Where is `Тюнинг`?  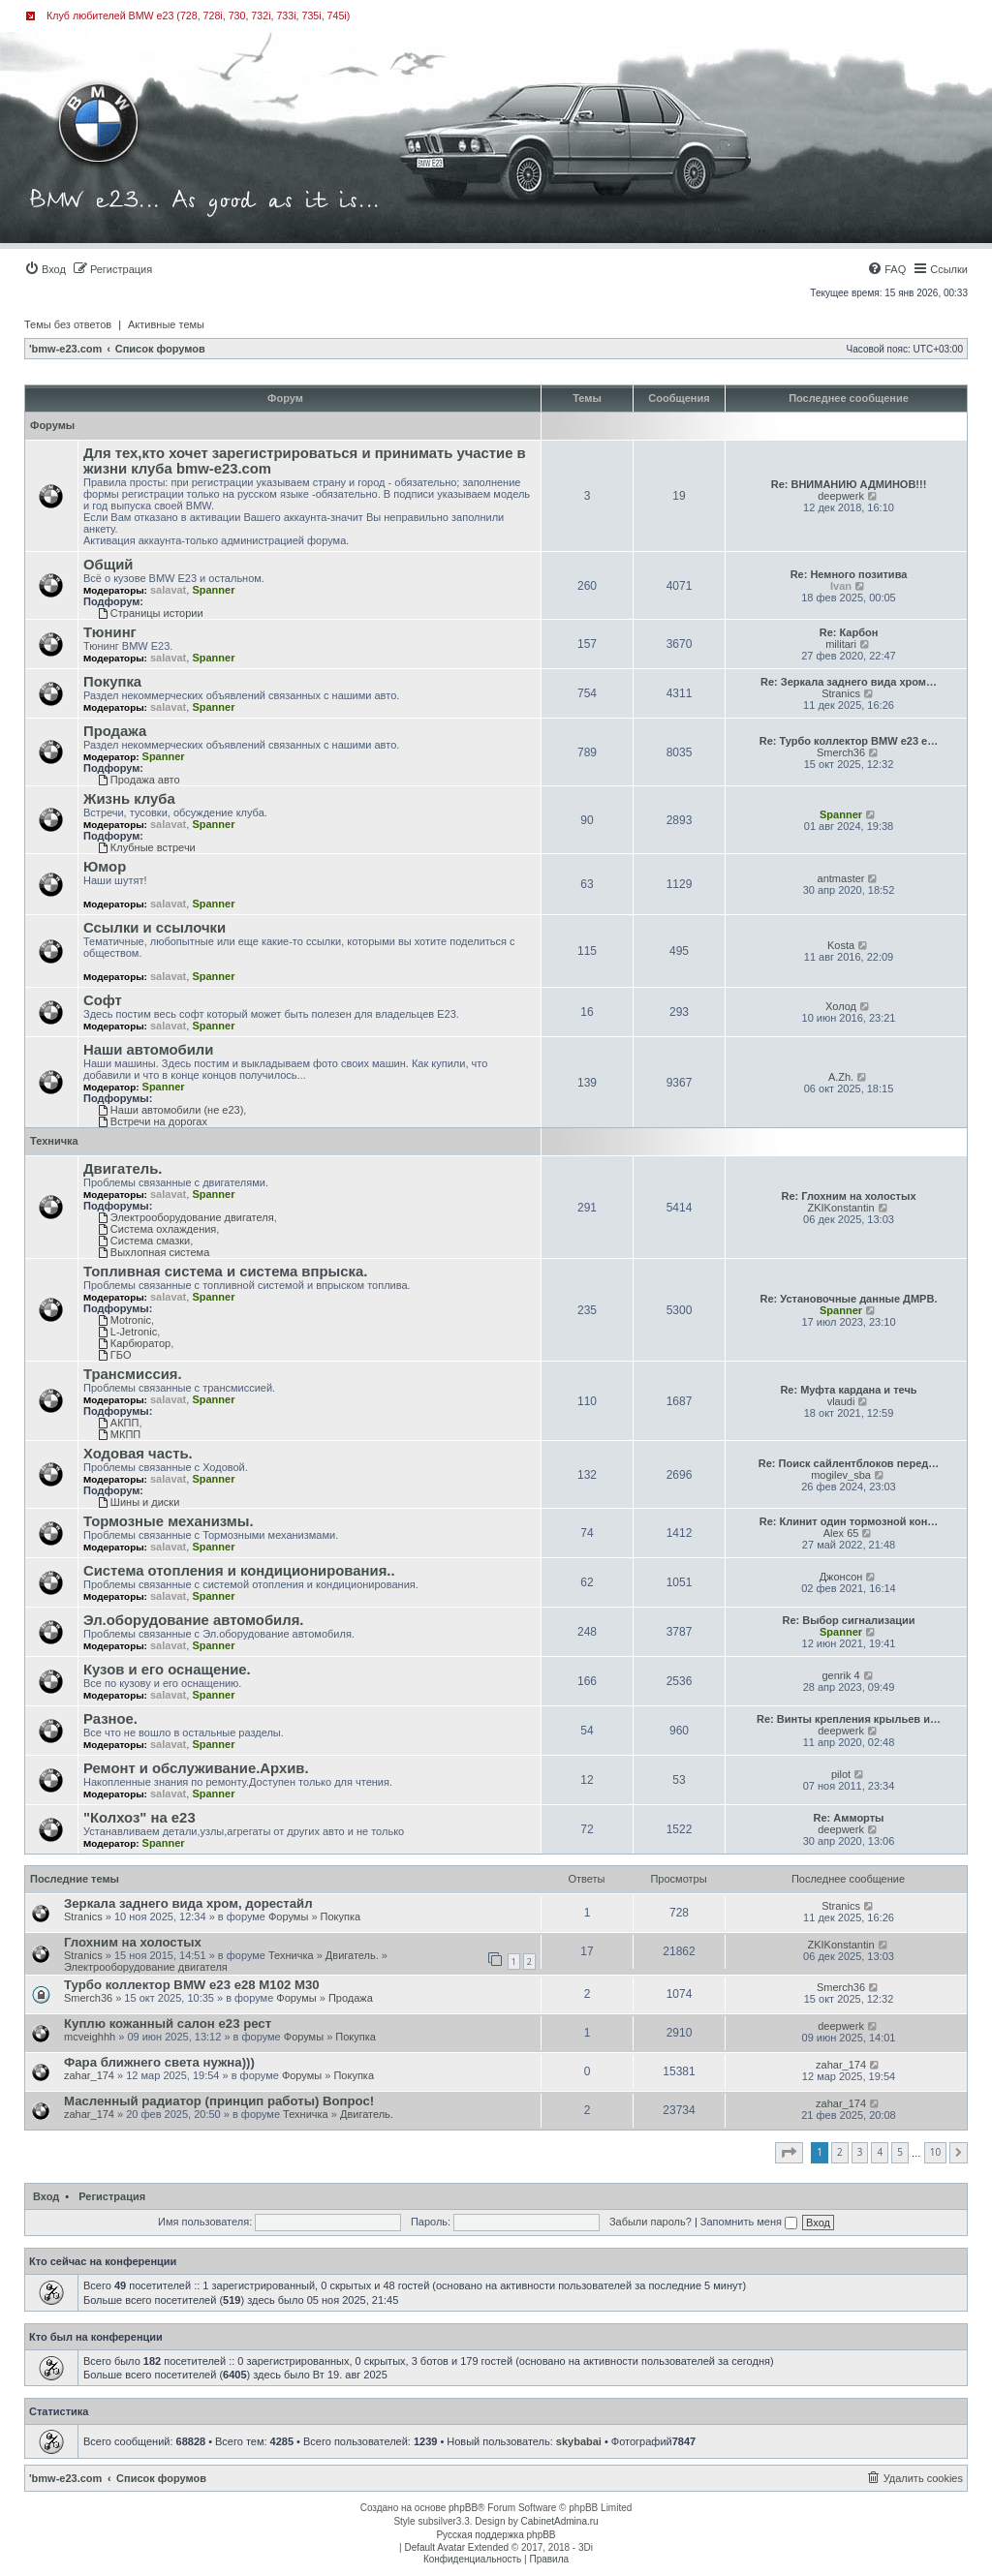
Тюнинг is located at coordinates (110, 632).